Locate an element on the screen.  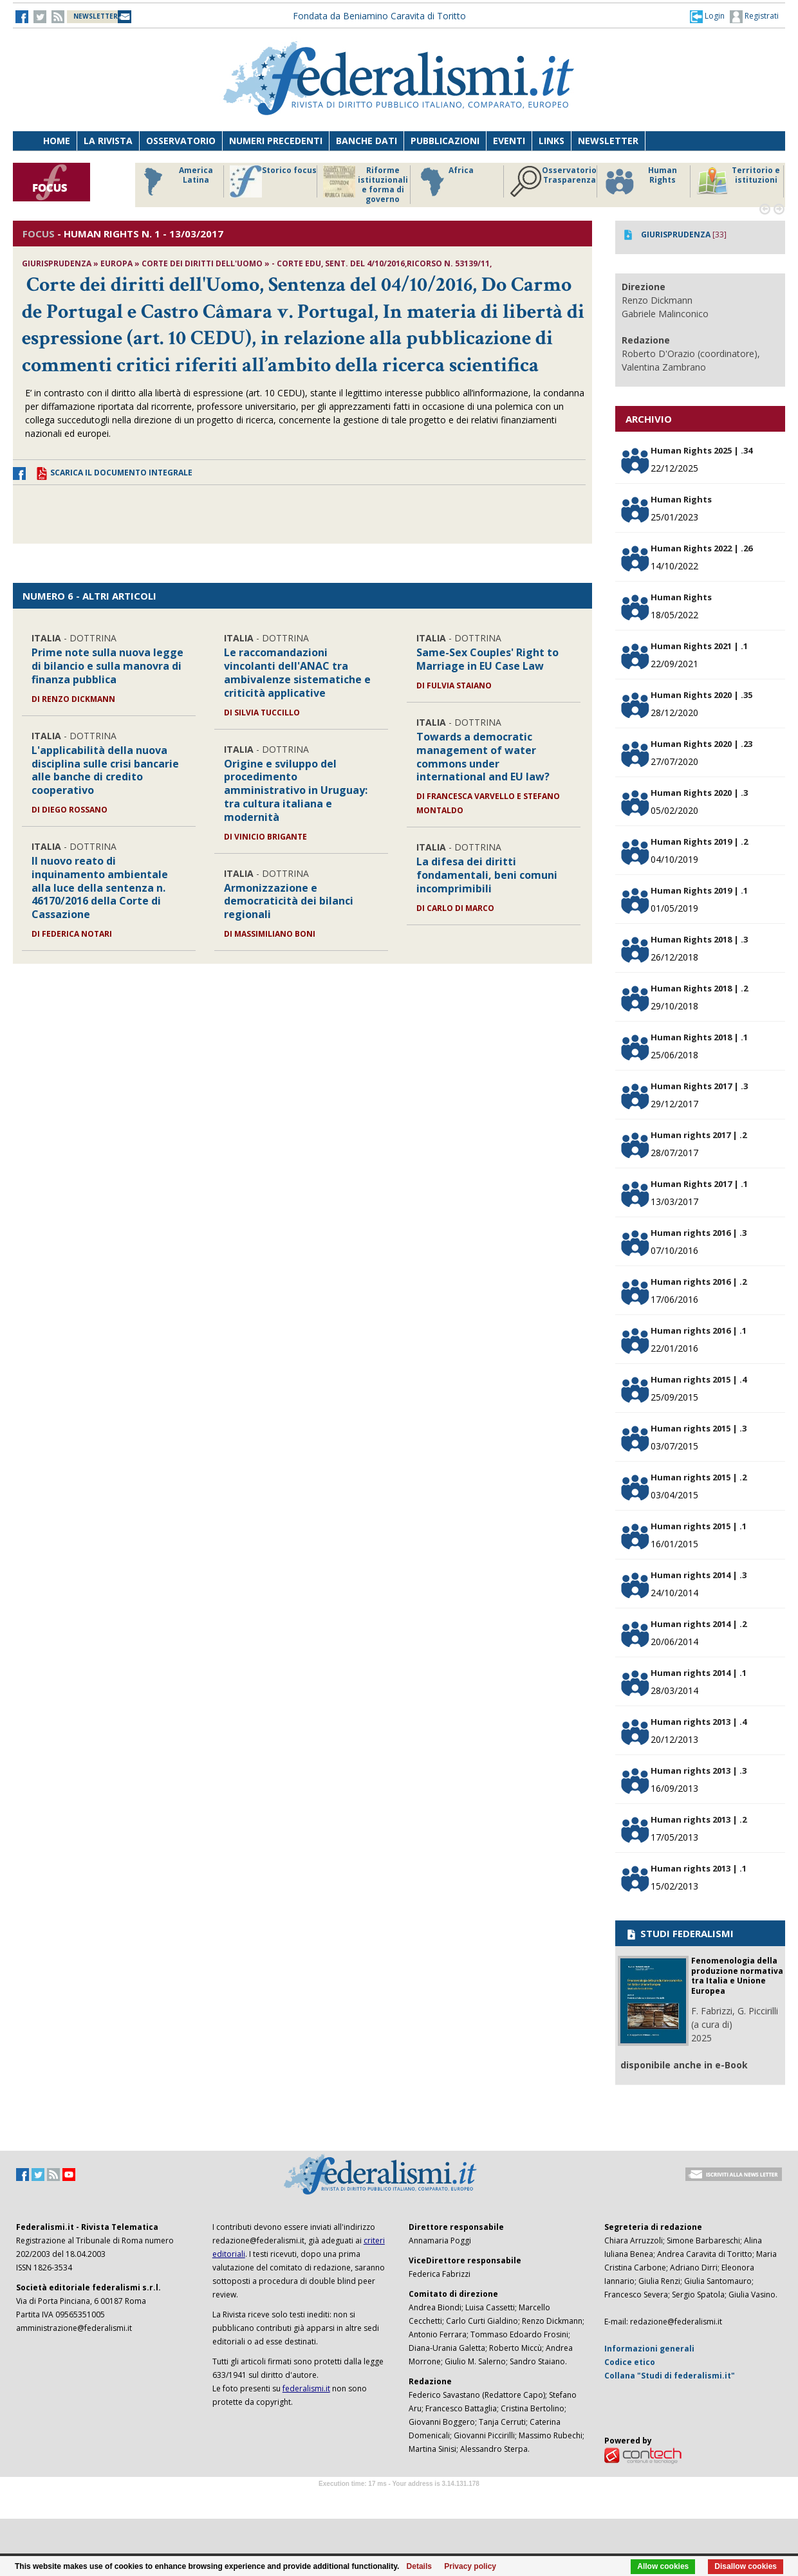
La Rivista is located at coordinates (108, 140).